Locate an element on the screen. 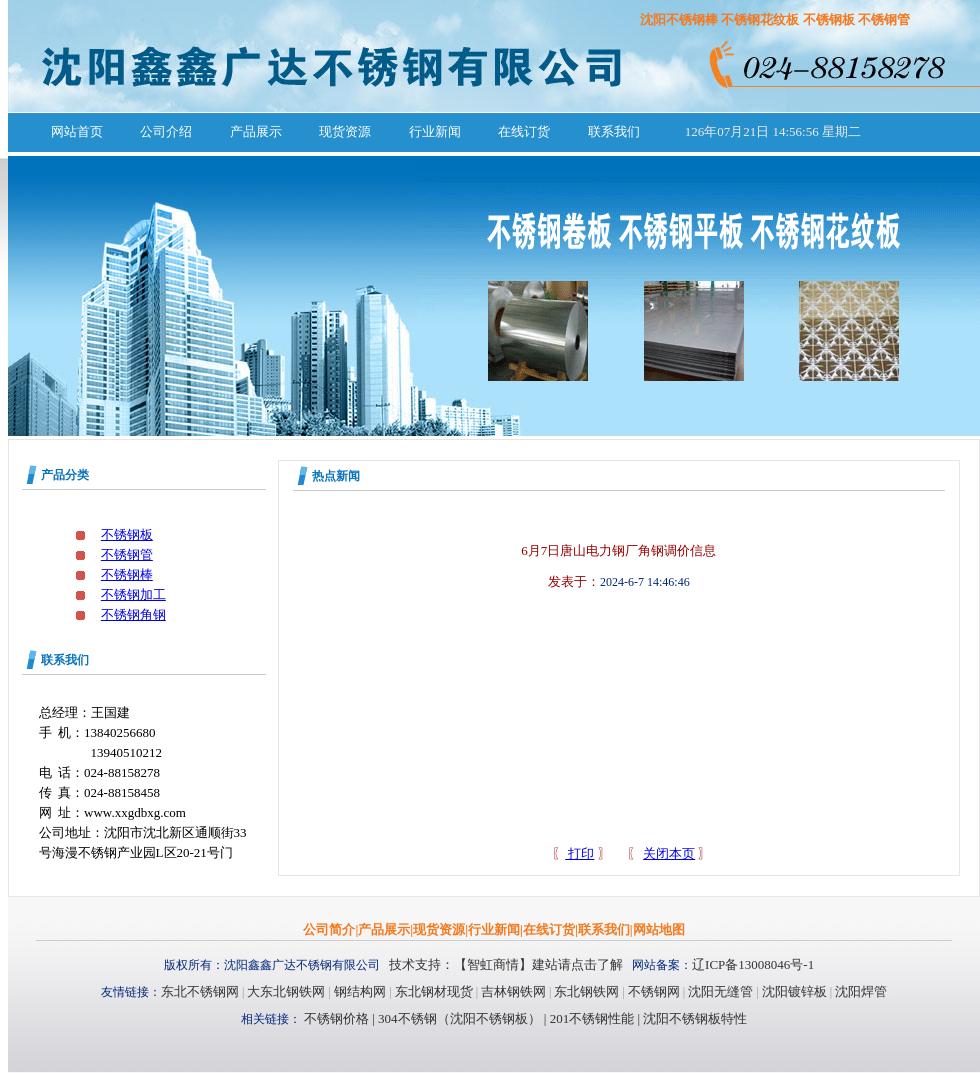 Image resolution: width=980 pixels, height=1073 pixels. 在线订货 is located at coordinates (524, 131).